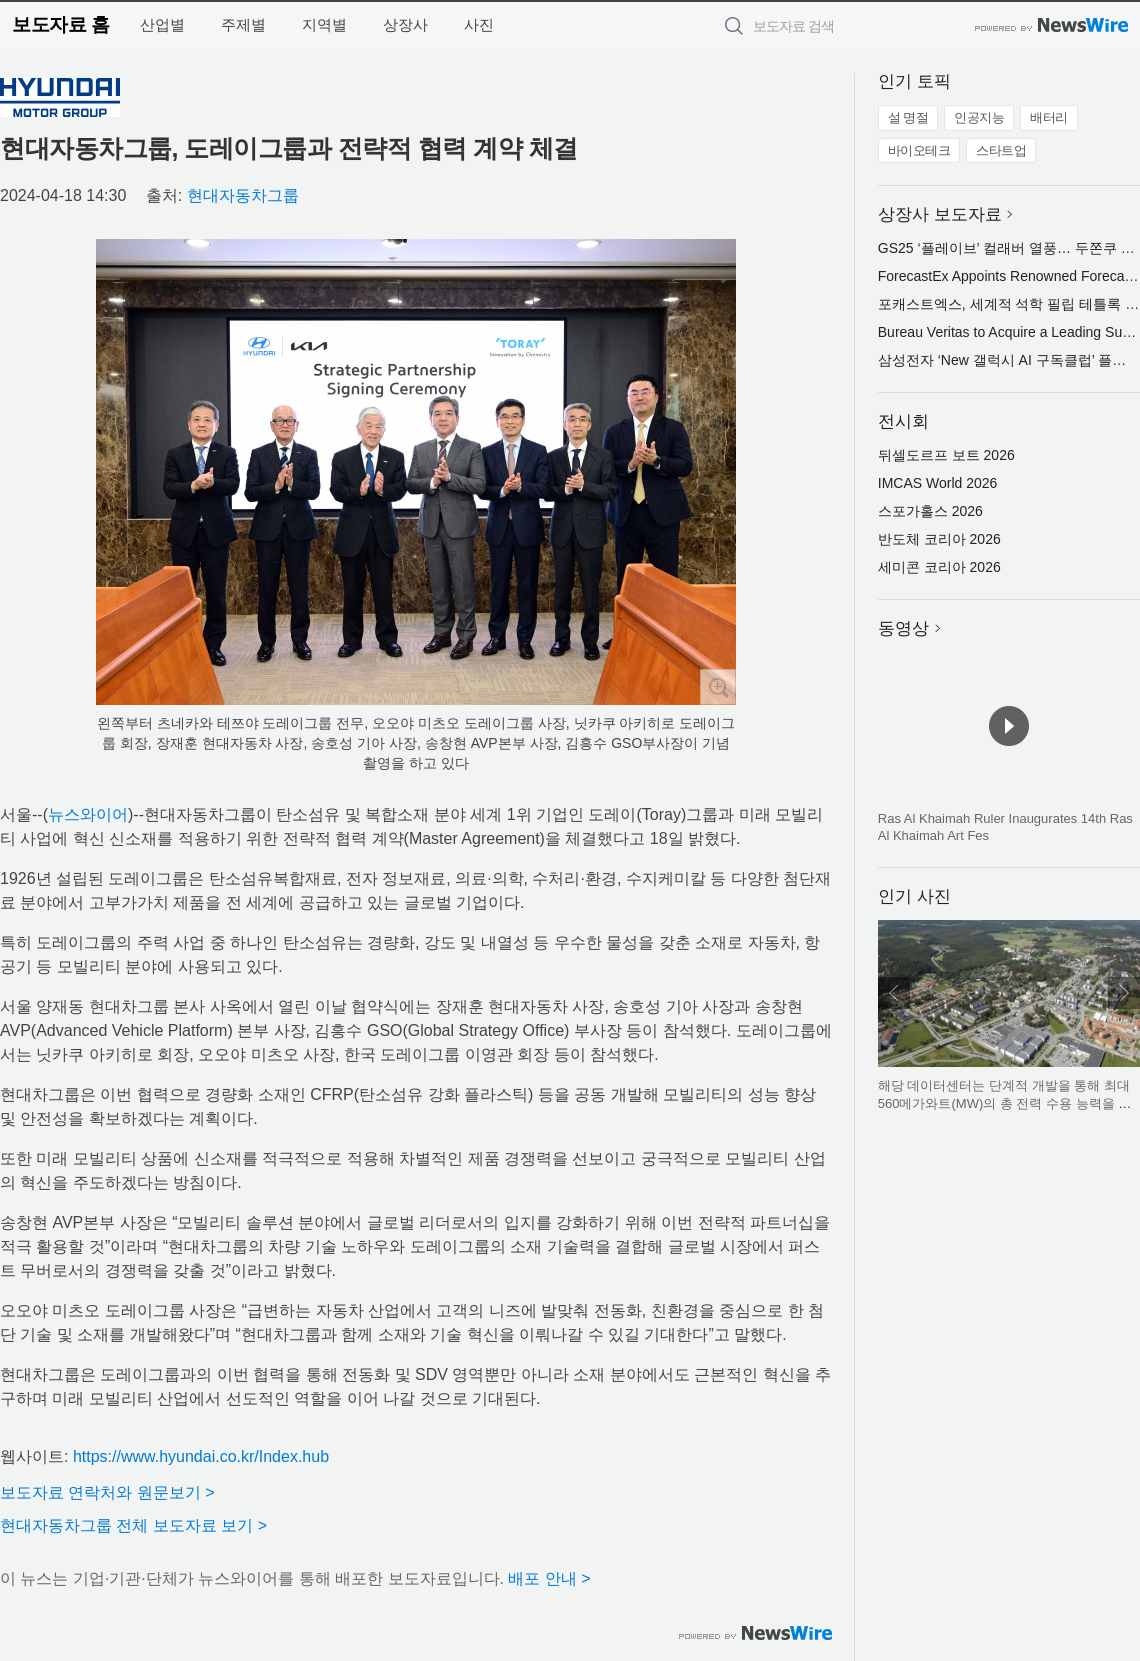  Describe the element at coordinates (903, 628) in the screenshot. I see `동영상` at that location.